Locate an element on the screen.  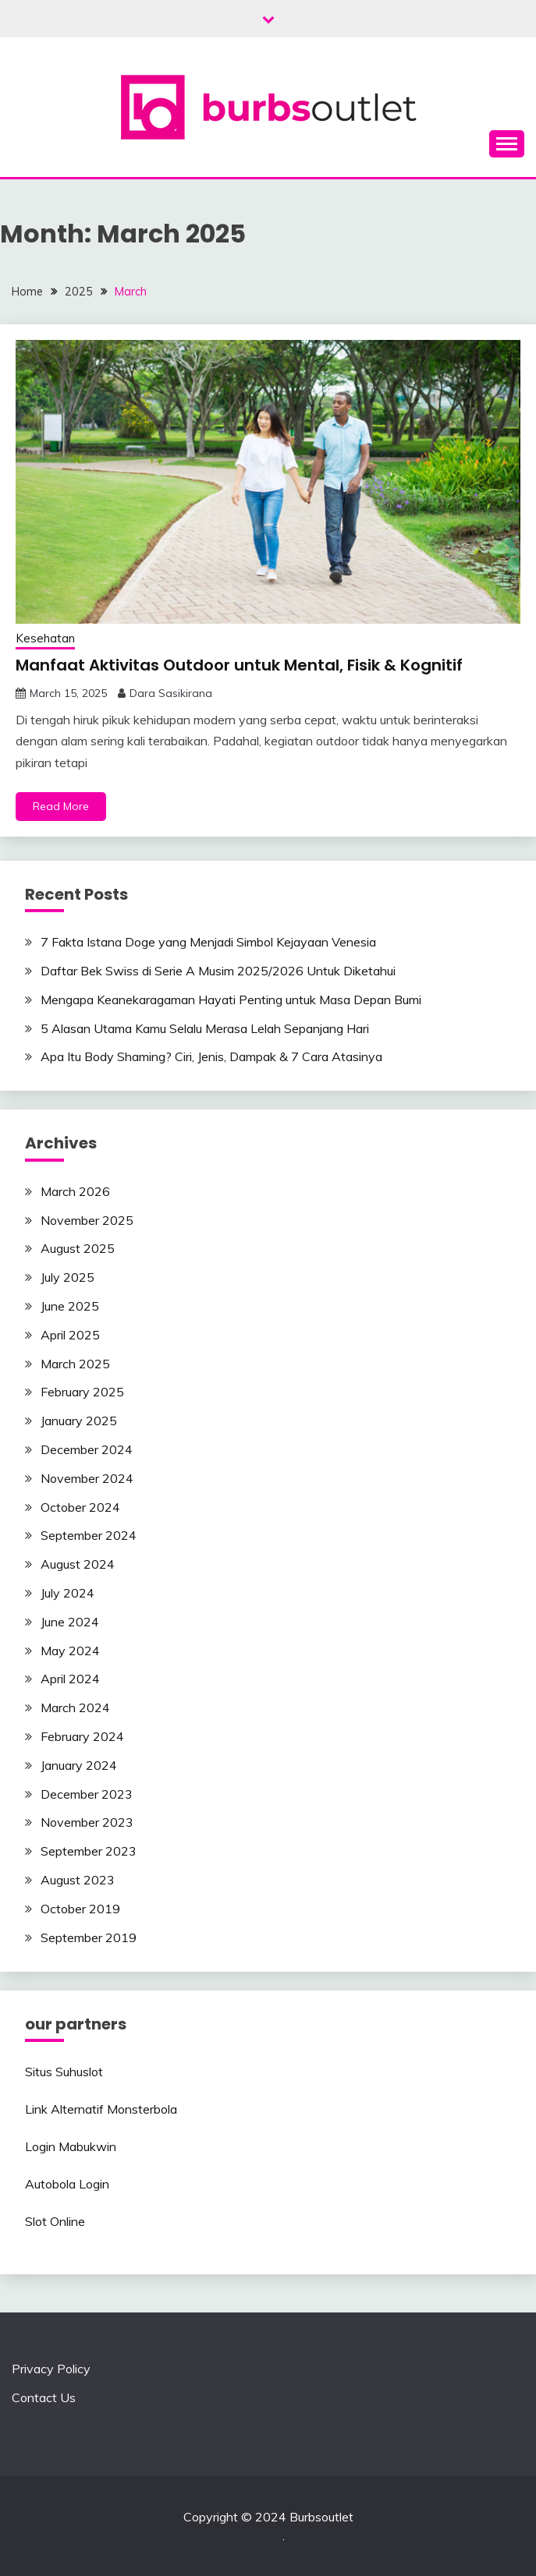
Kesehatan is located at coordinates (45, 638).